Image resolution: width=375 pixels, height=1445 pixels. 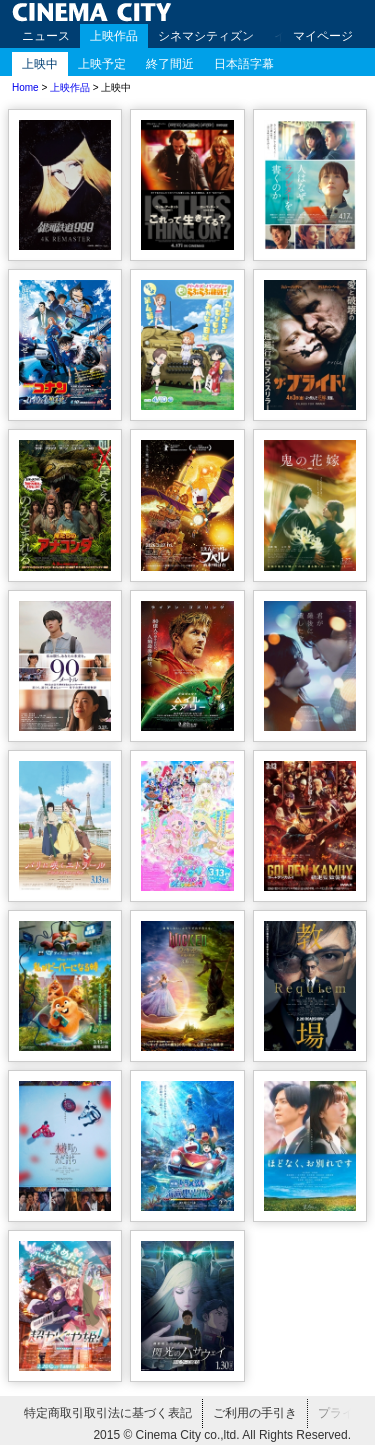 I want to click on Home, so click(x=25, y=87).